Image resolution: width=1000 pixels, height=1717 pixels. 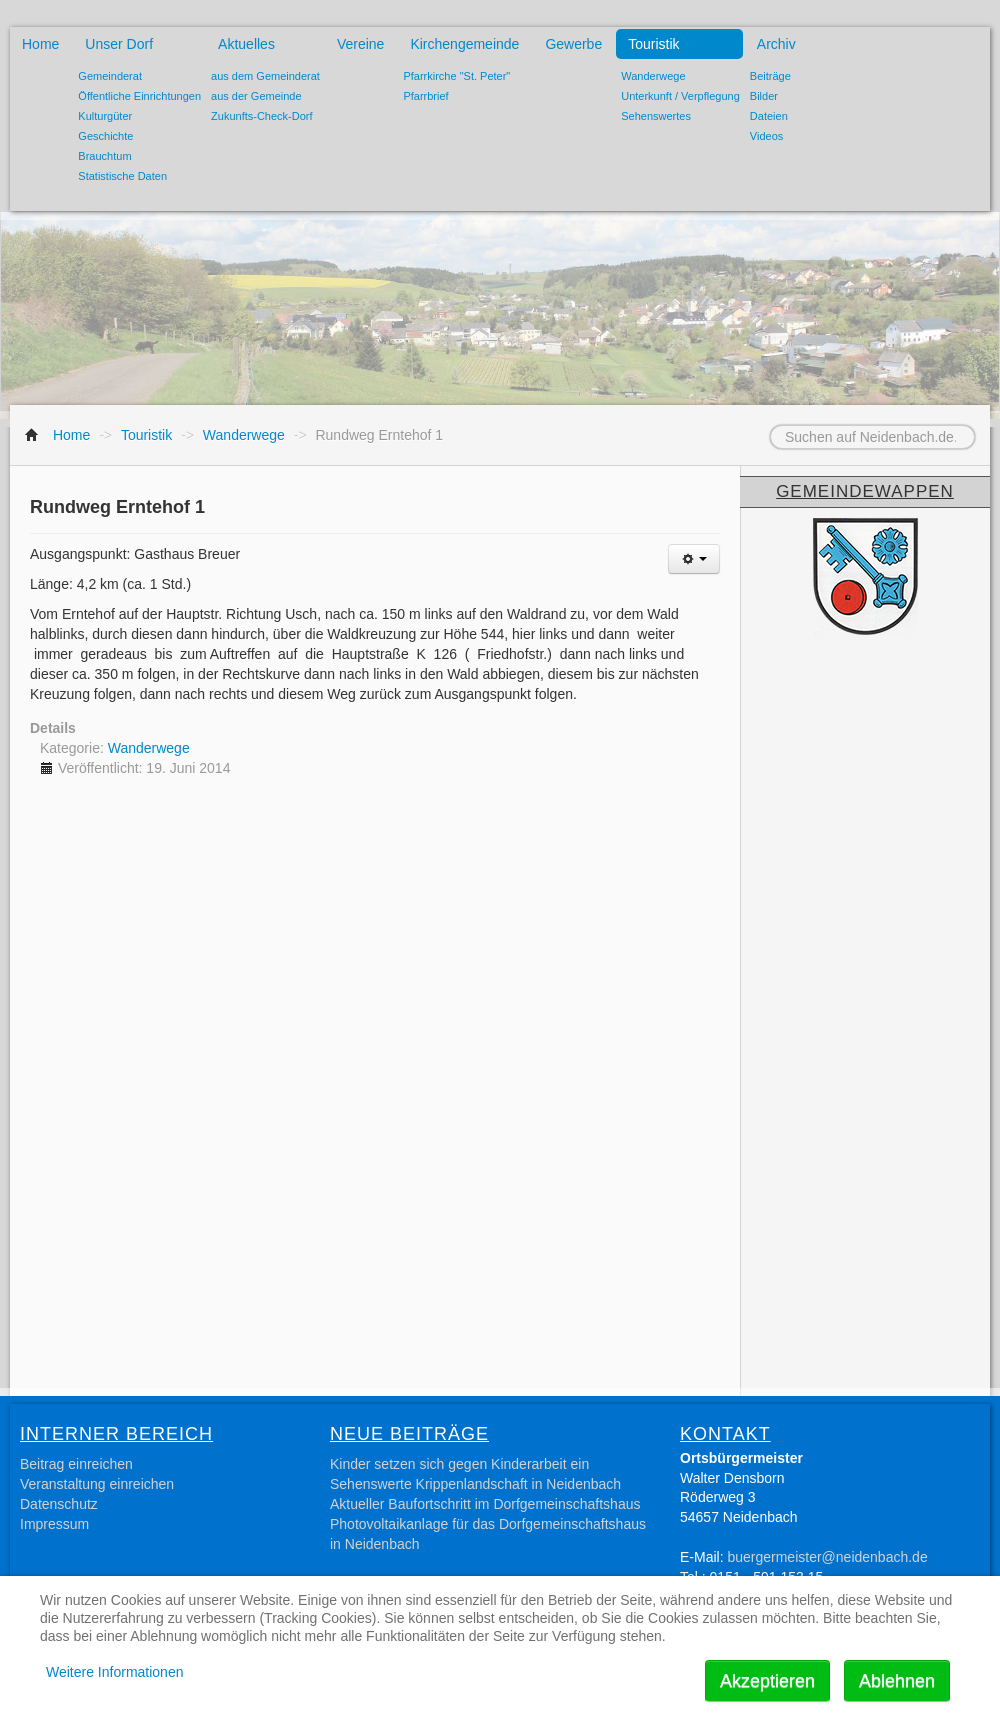 What do you see at coordinates (114, 1672) in the screenshot?
I see `Weitere Informationen` at bounding box center [114, 1672].